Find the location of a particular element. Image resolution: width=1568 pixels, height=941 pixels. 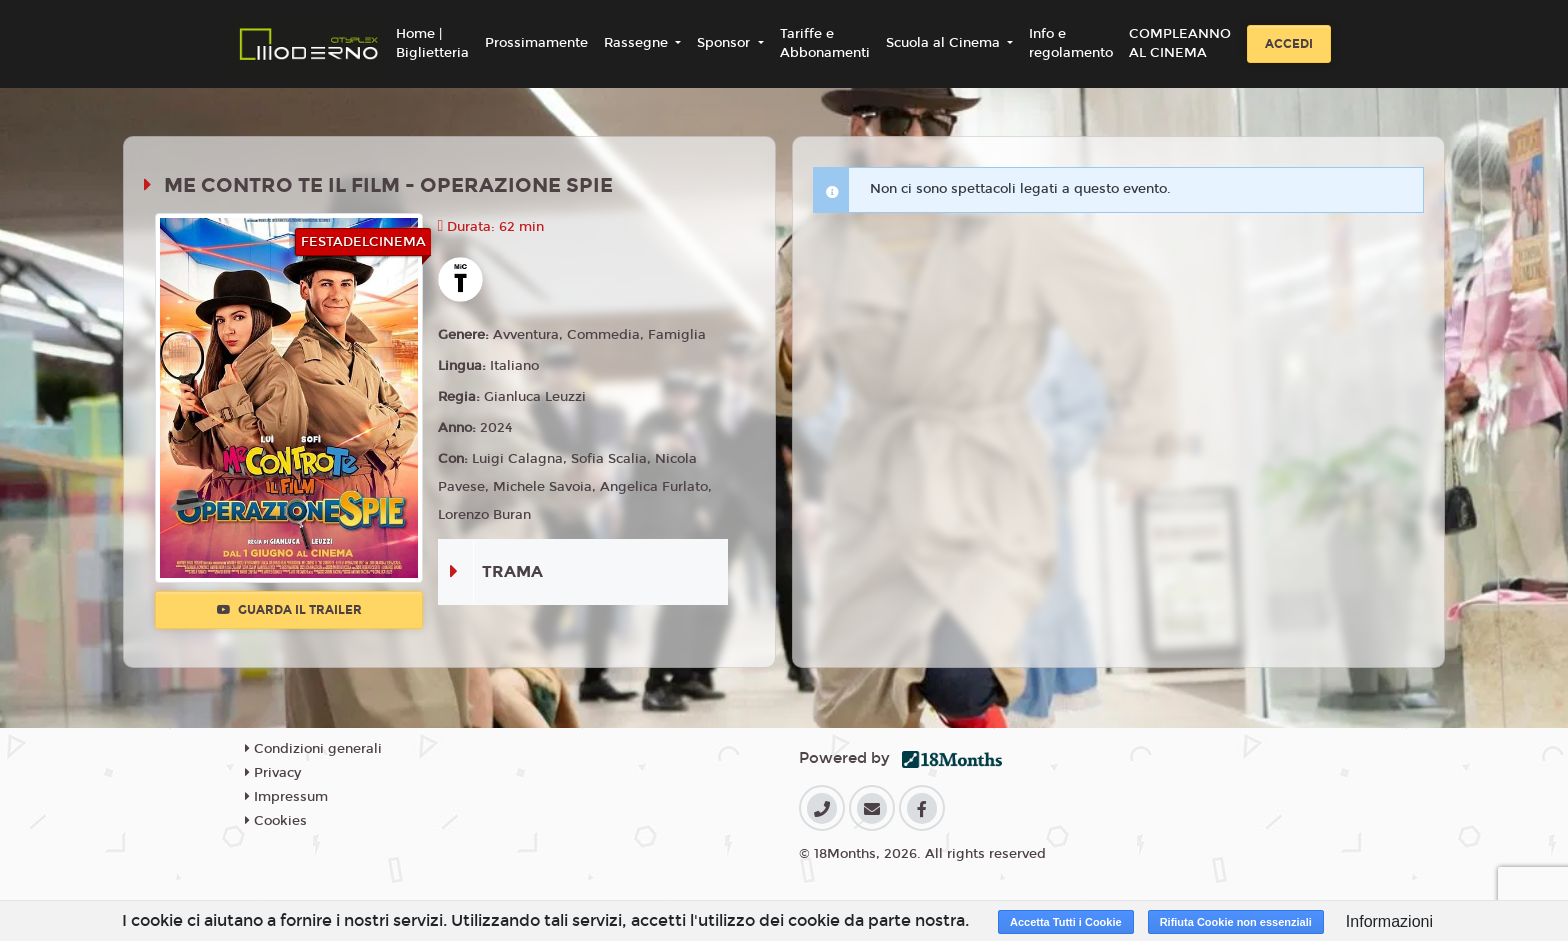

Accedi is located at coordinates (1289, 44).